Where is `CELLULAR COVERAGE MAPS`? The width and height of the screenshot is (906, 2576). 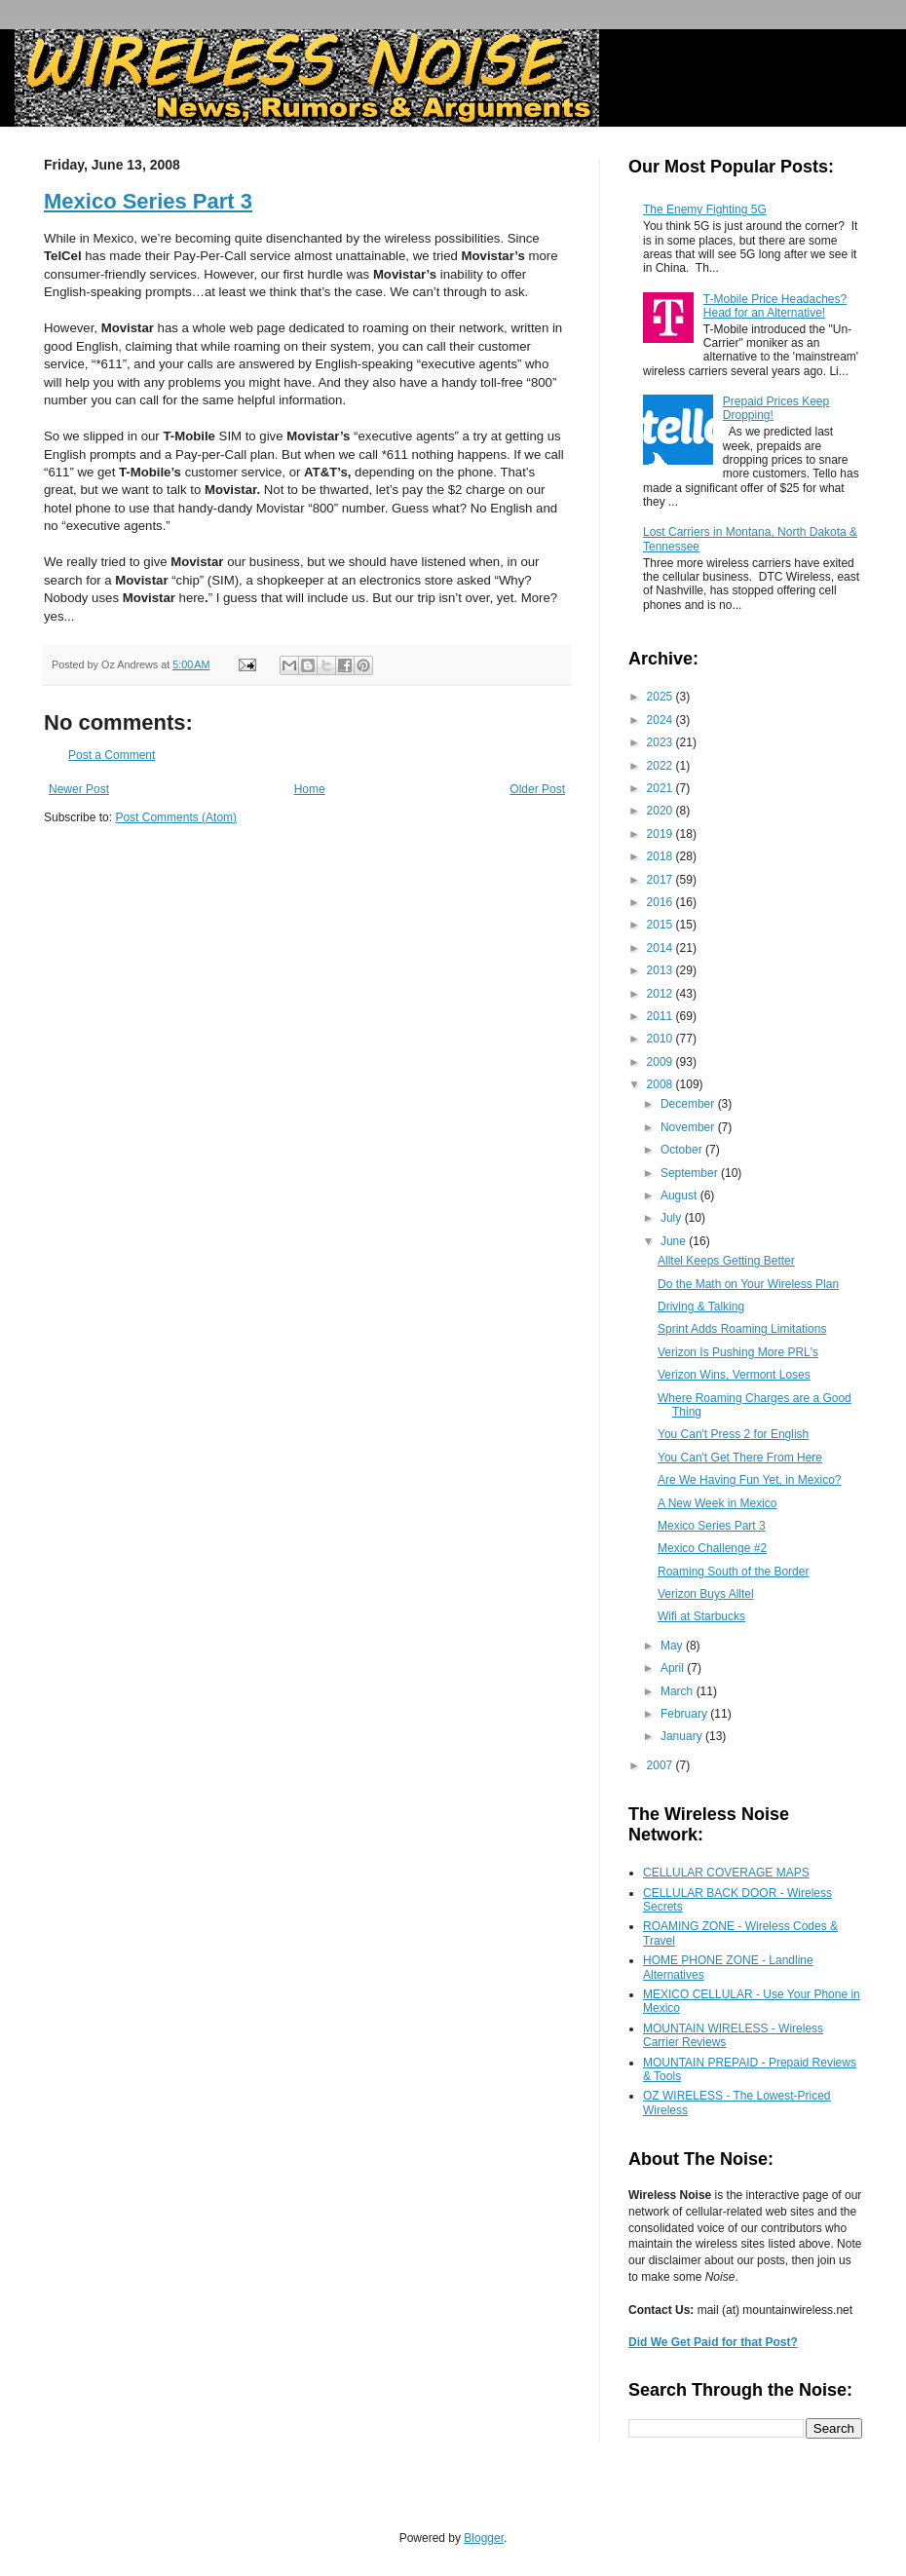
CELLULAR COVERAGE MAPS is located at coordinates (726, 1872).